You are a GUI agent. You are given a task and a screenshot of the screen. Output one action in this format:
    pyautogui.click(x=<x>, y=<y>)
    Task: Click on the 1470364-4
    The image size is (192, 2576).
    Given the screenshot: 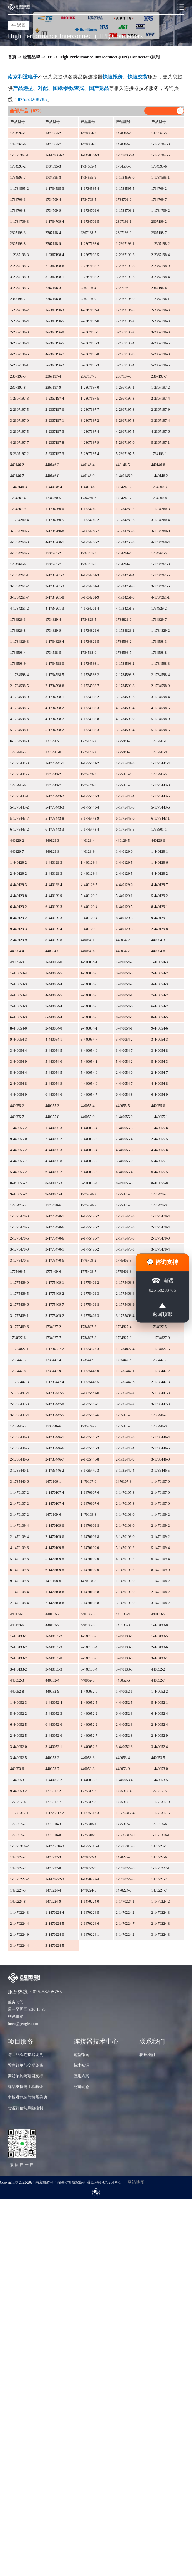 What is the action you would take?
    pyautogui.click(x=123, y=133)
    